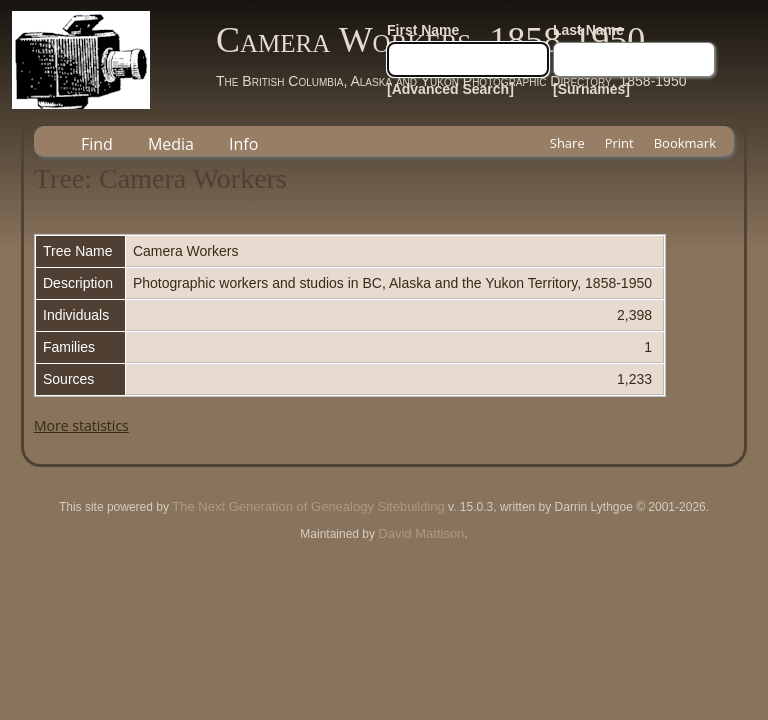 The image size is (768, 720). What do you see at coordinates (97, 144) in the screenshot?
I see `Find` at bounding box center [97, 144].